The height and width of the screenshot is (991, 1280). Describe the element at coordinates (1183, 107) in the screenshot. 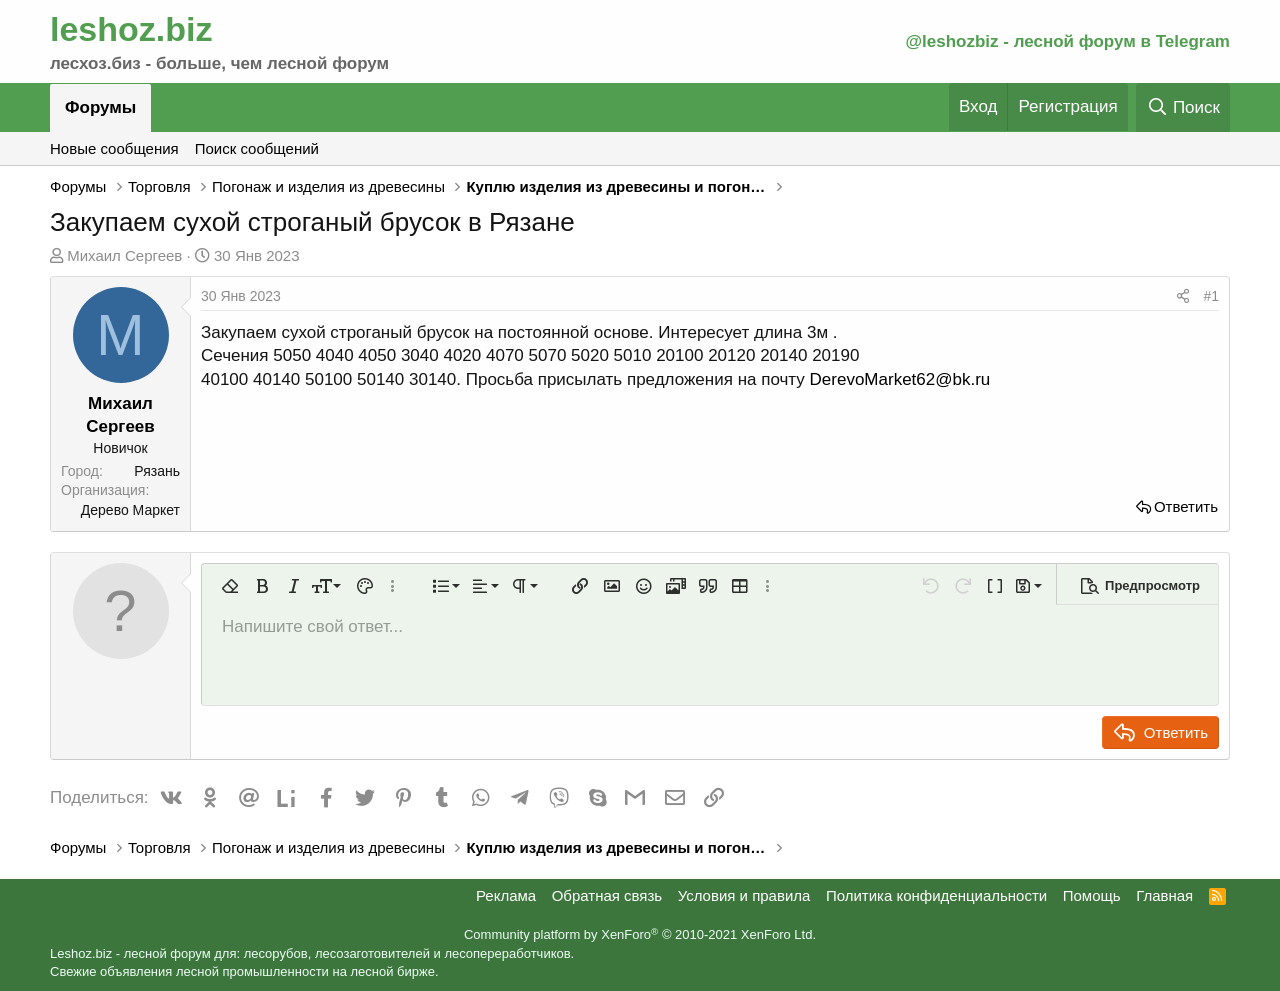

I see `[Поиск]` at that location.